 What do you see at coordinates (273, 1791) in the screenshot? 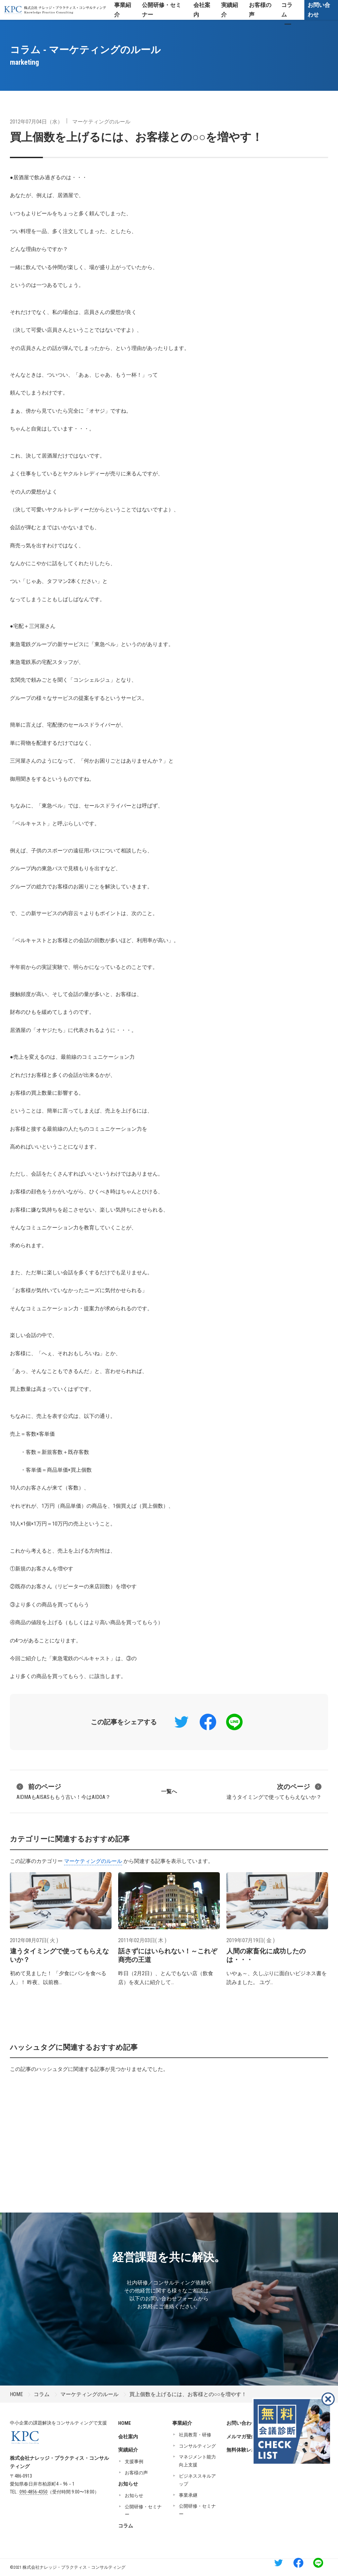
I see `違うタイミングで使ってもらえないか？` at bounding box center [273, 1791].